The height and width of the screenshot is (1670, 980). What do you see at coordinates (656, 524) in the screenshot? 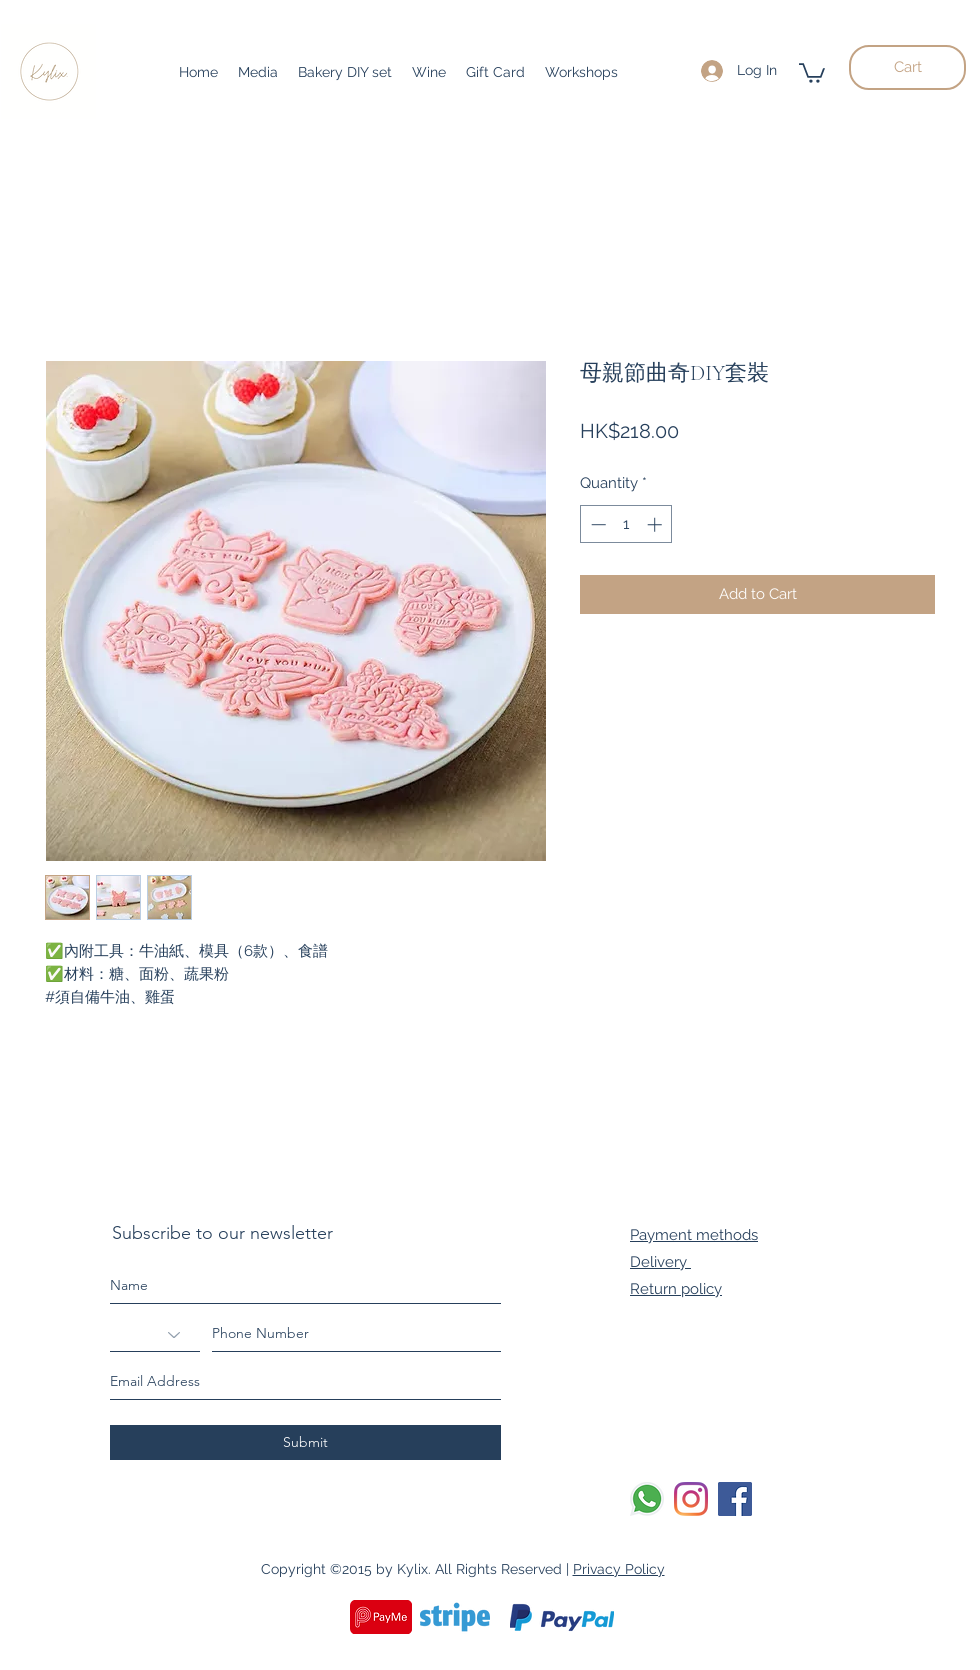
I see `[Increment]` at bounding box center [656, 524].